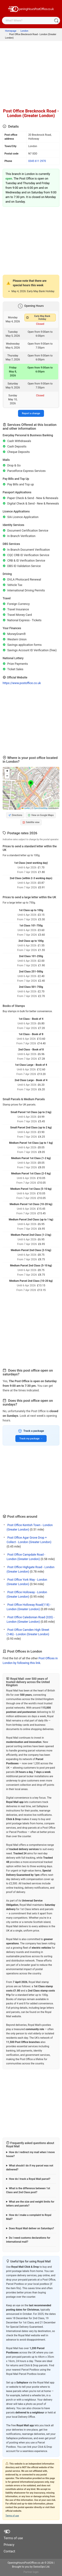 The height and width of the screenshot is (2576, 62). I want to click on Privacy, so click(9, 2545).